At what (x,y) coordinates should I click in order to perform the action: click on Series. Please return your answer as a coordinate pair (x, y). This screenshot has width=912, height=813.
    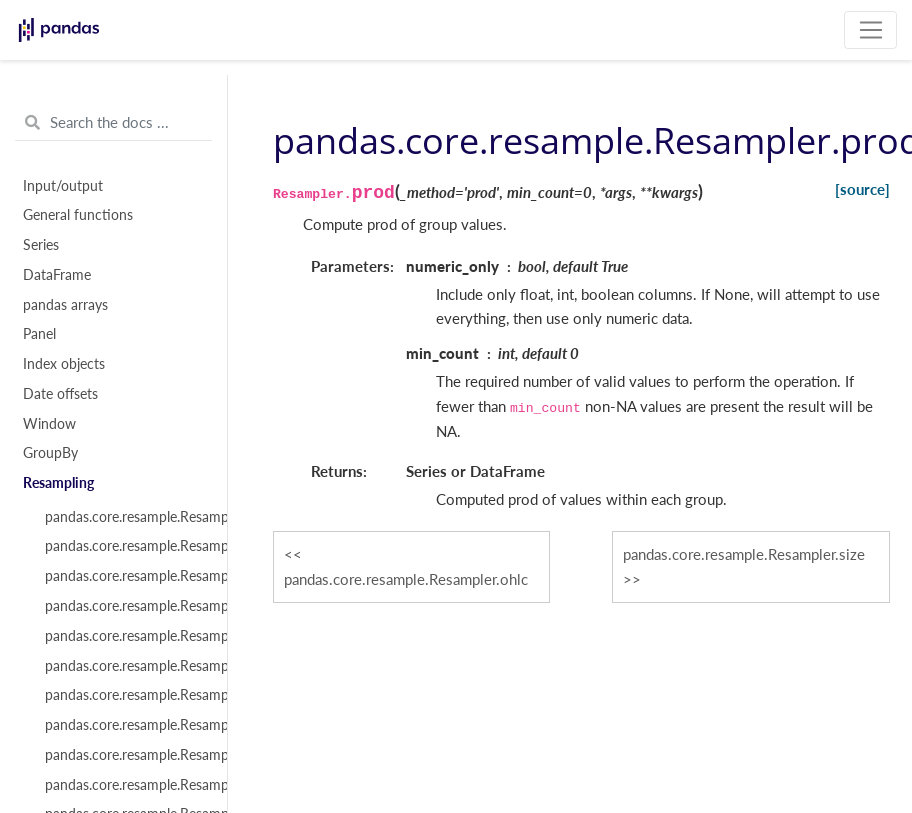
    Looking at the image, I should click on (41, 245).